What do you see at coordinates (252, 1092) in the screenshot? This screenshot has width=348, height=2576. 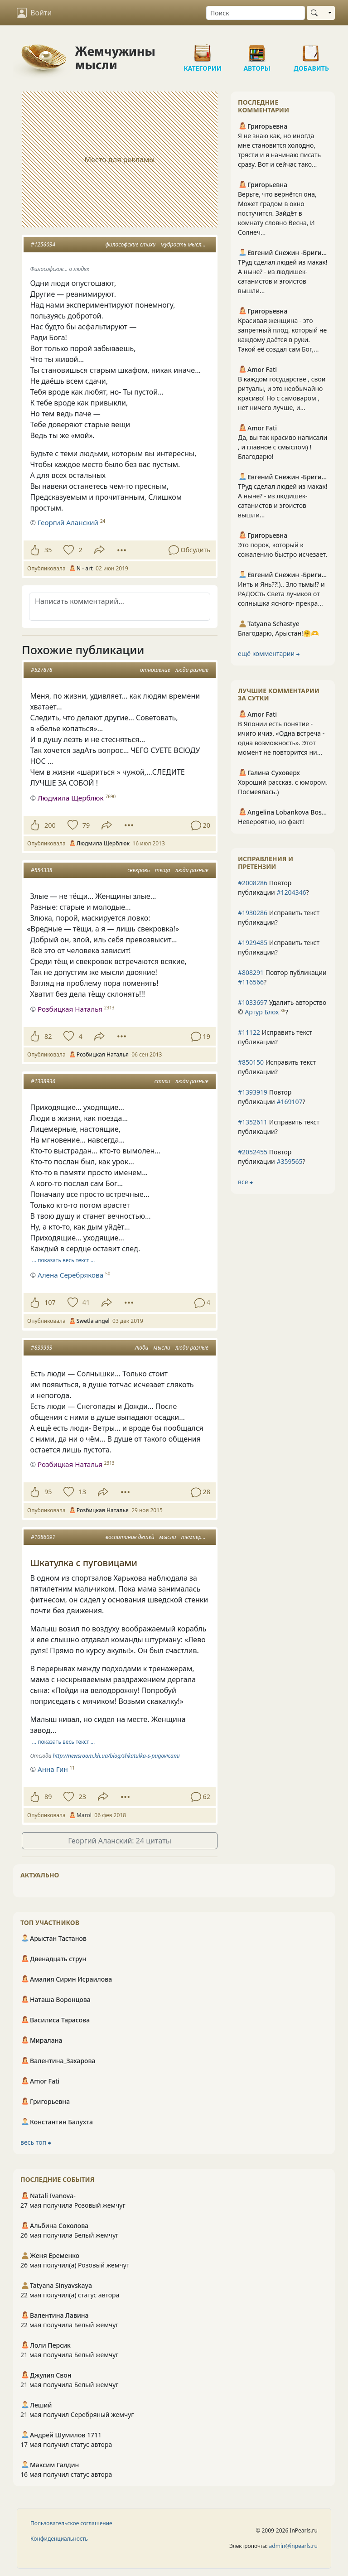 I see `#1393919` at bounding box center [252, 1092].